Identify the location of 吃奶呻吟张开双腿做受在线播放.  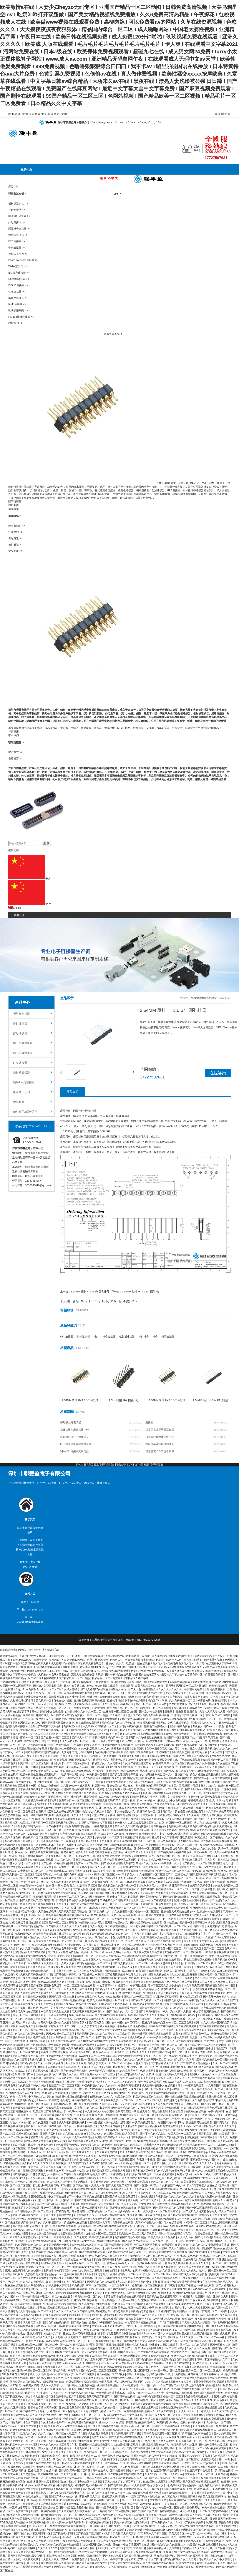
(115, 1767).